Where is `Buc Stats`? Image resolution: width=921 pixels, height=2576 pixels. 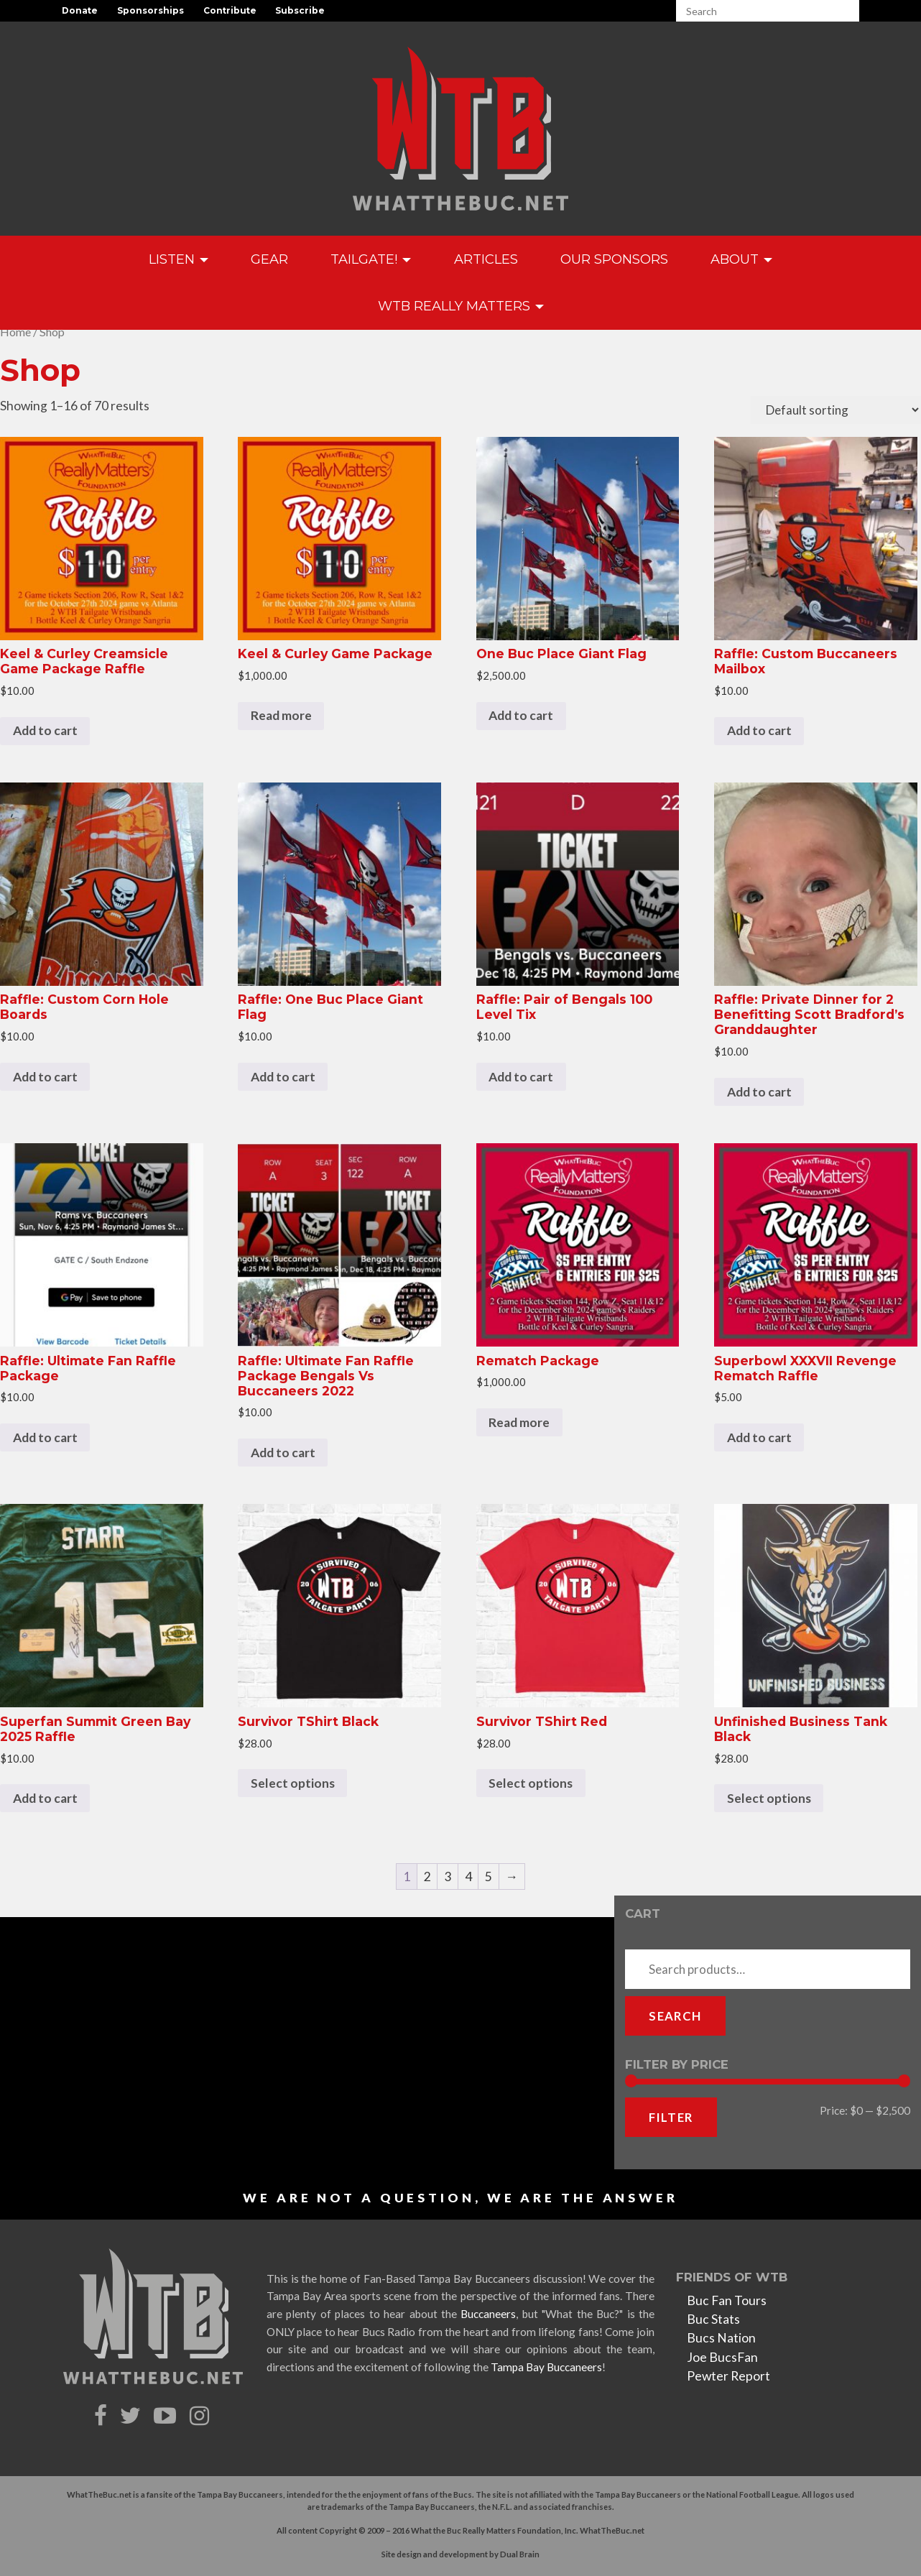
Buc Stats is located at coordinates (713, 2319).